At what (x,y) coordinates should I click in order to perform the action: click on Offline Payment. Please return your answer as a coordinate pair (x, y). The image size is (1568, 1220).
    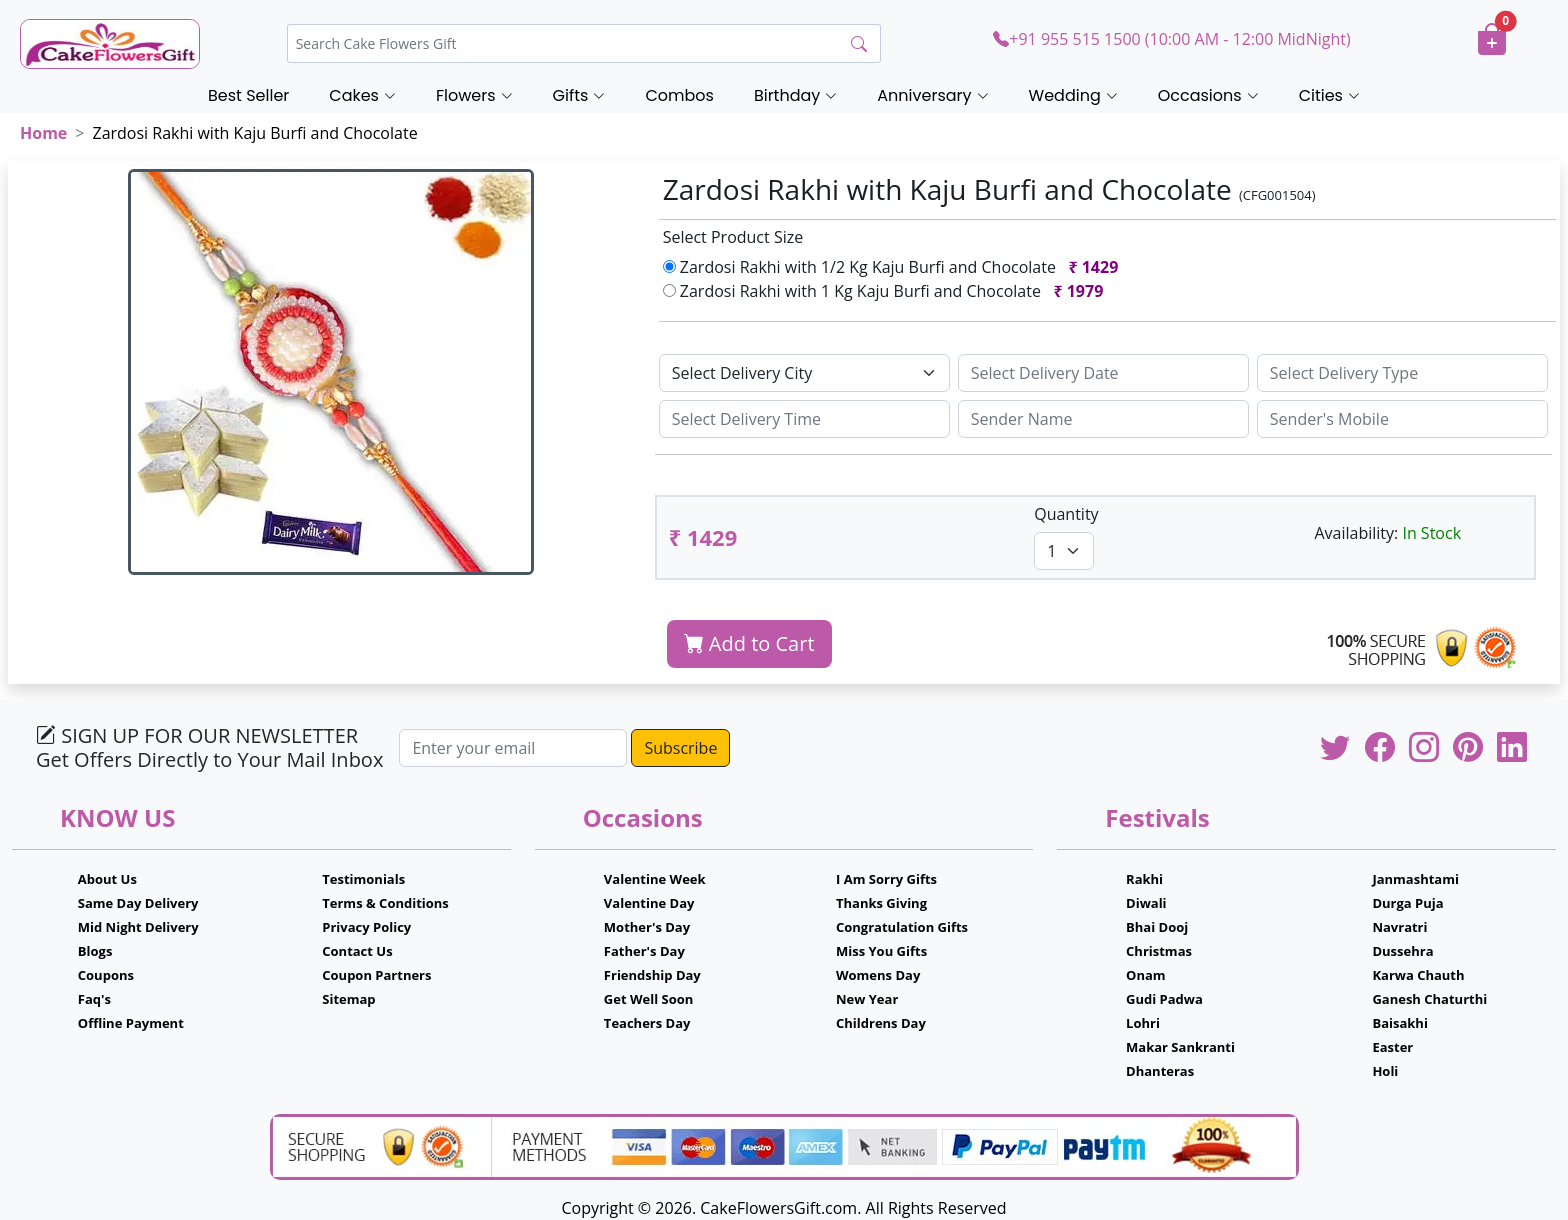
    Looking at the image, I should click on (131, 1023).